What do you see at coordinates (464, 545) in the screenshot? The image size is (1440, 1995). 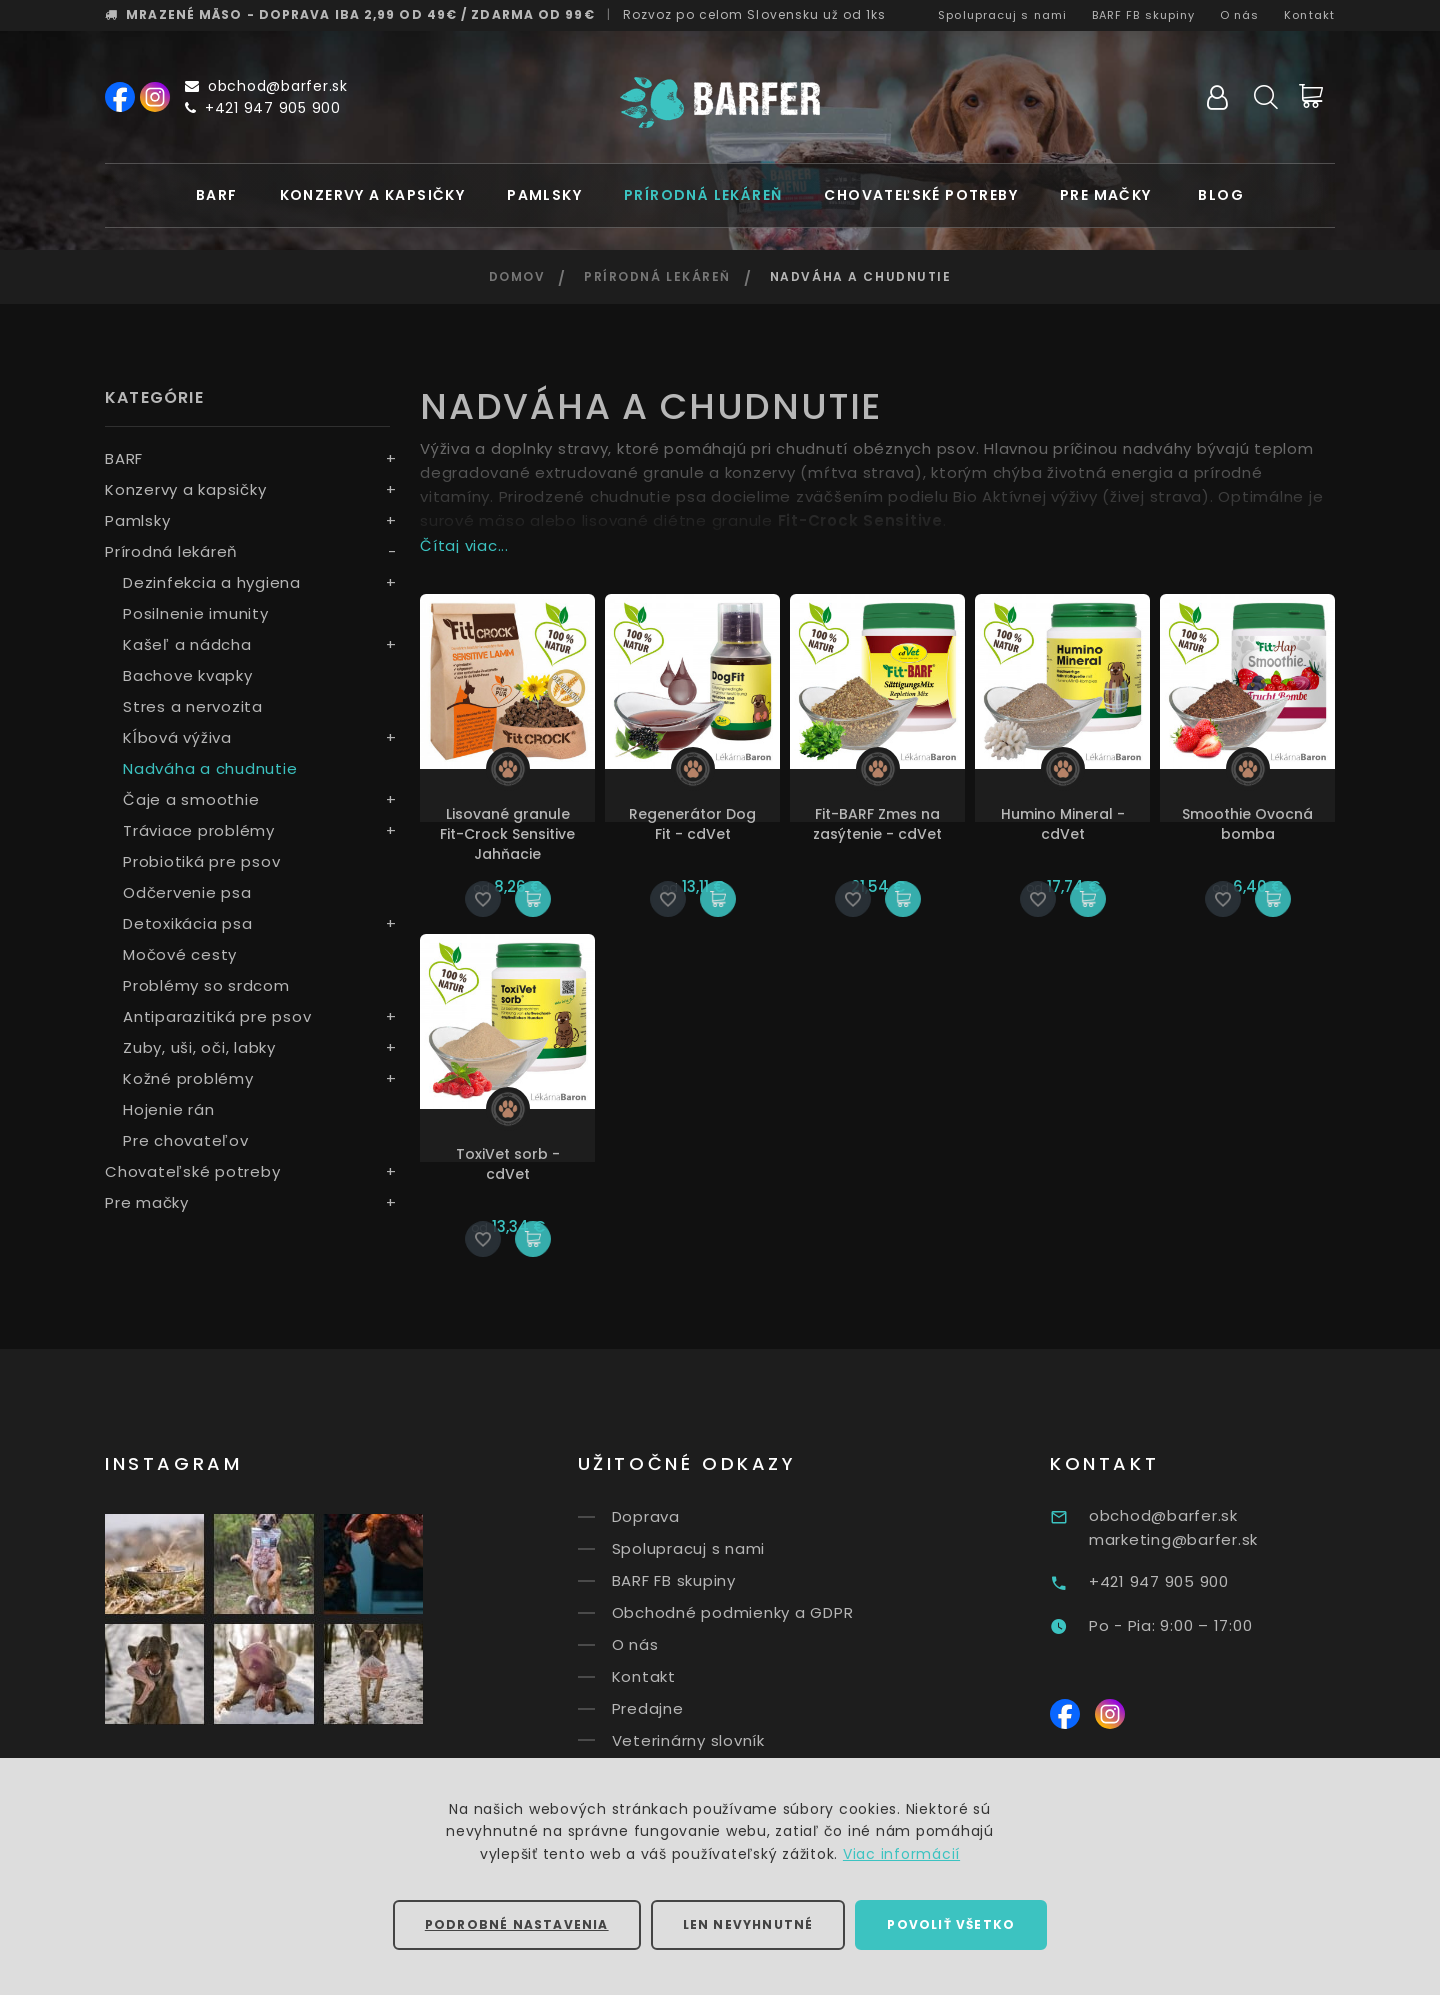 I see `Čítaj viac...` at bounding box center [464, 545].